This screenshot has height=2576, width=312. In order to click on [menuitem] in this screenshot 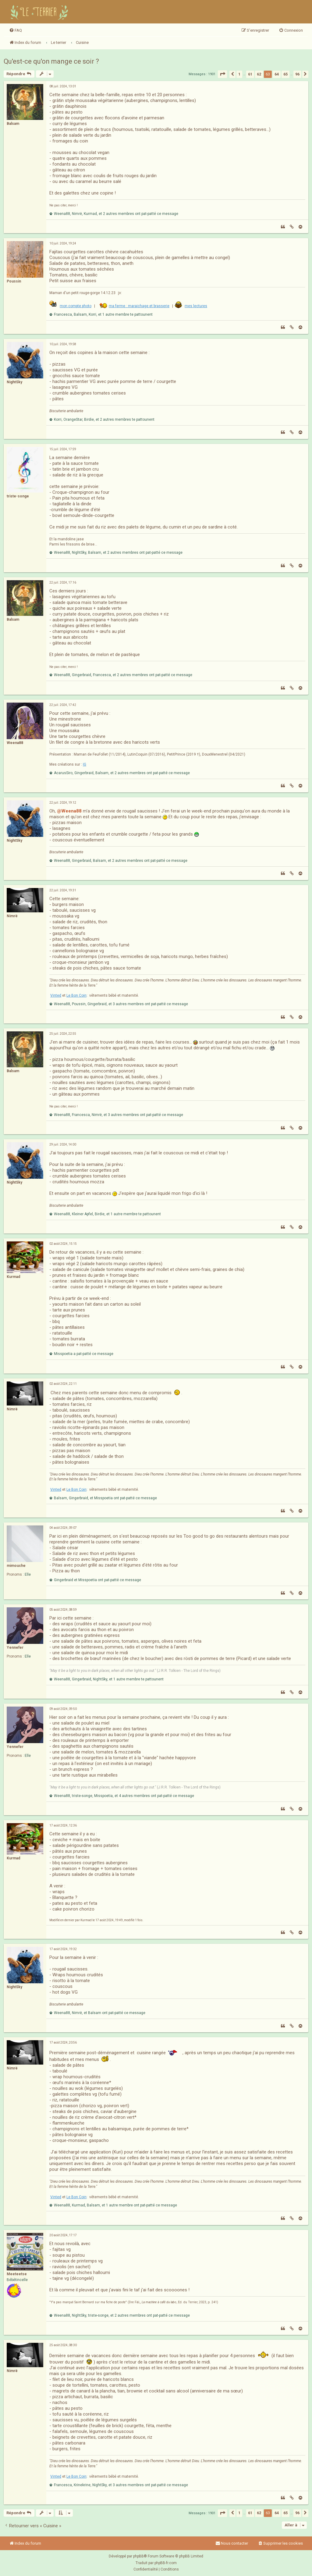, I will do `click(15, 30)`.